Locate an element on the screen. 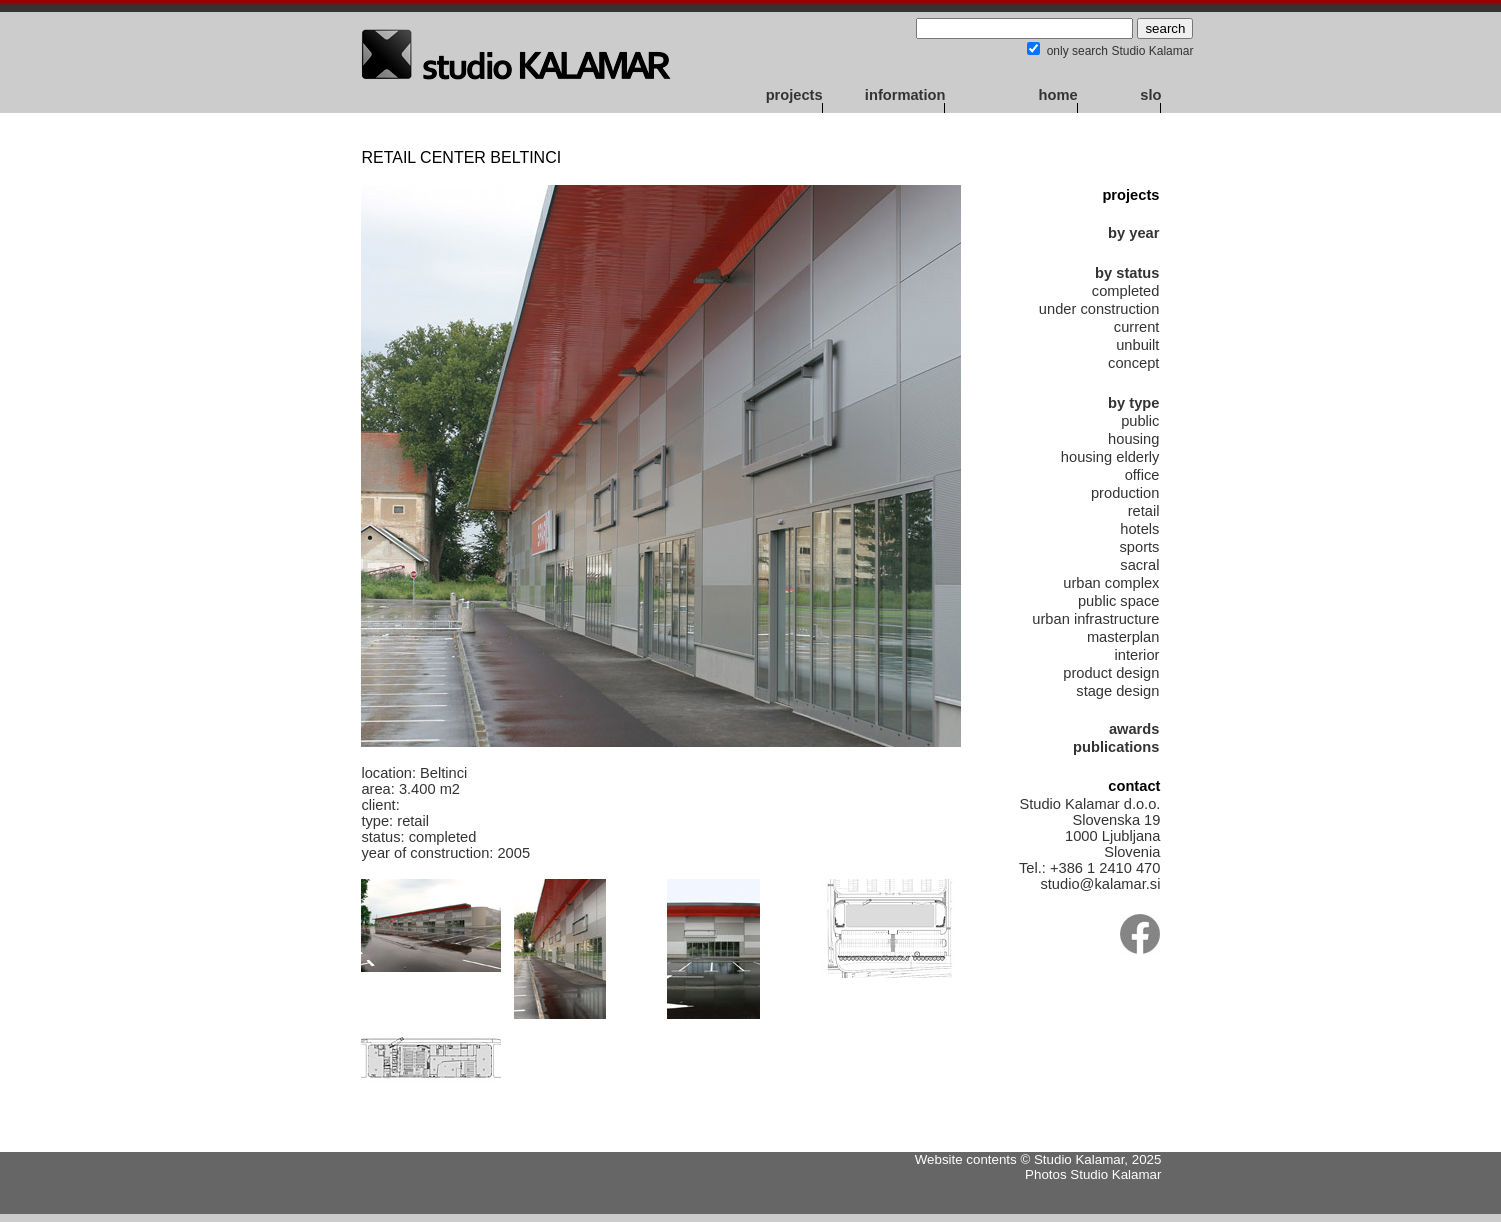 The image size is (1501, 1222). hotels is located at coordinates (1139, 529).